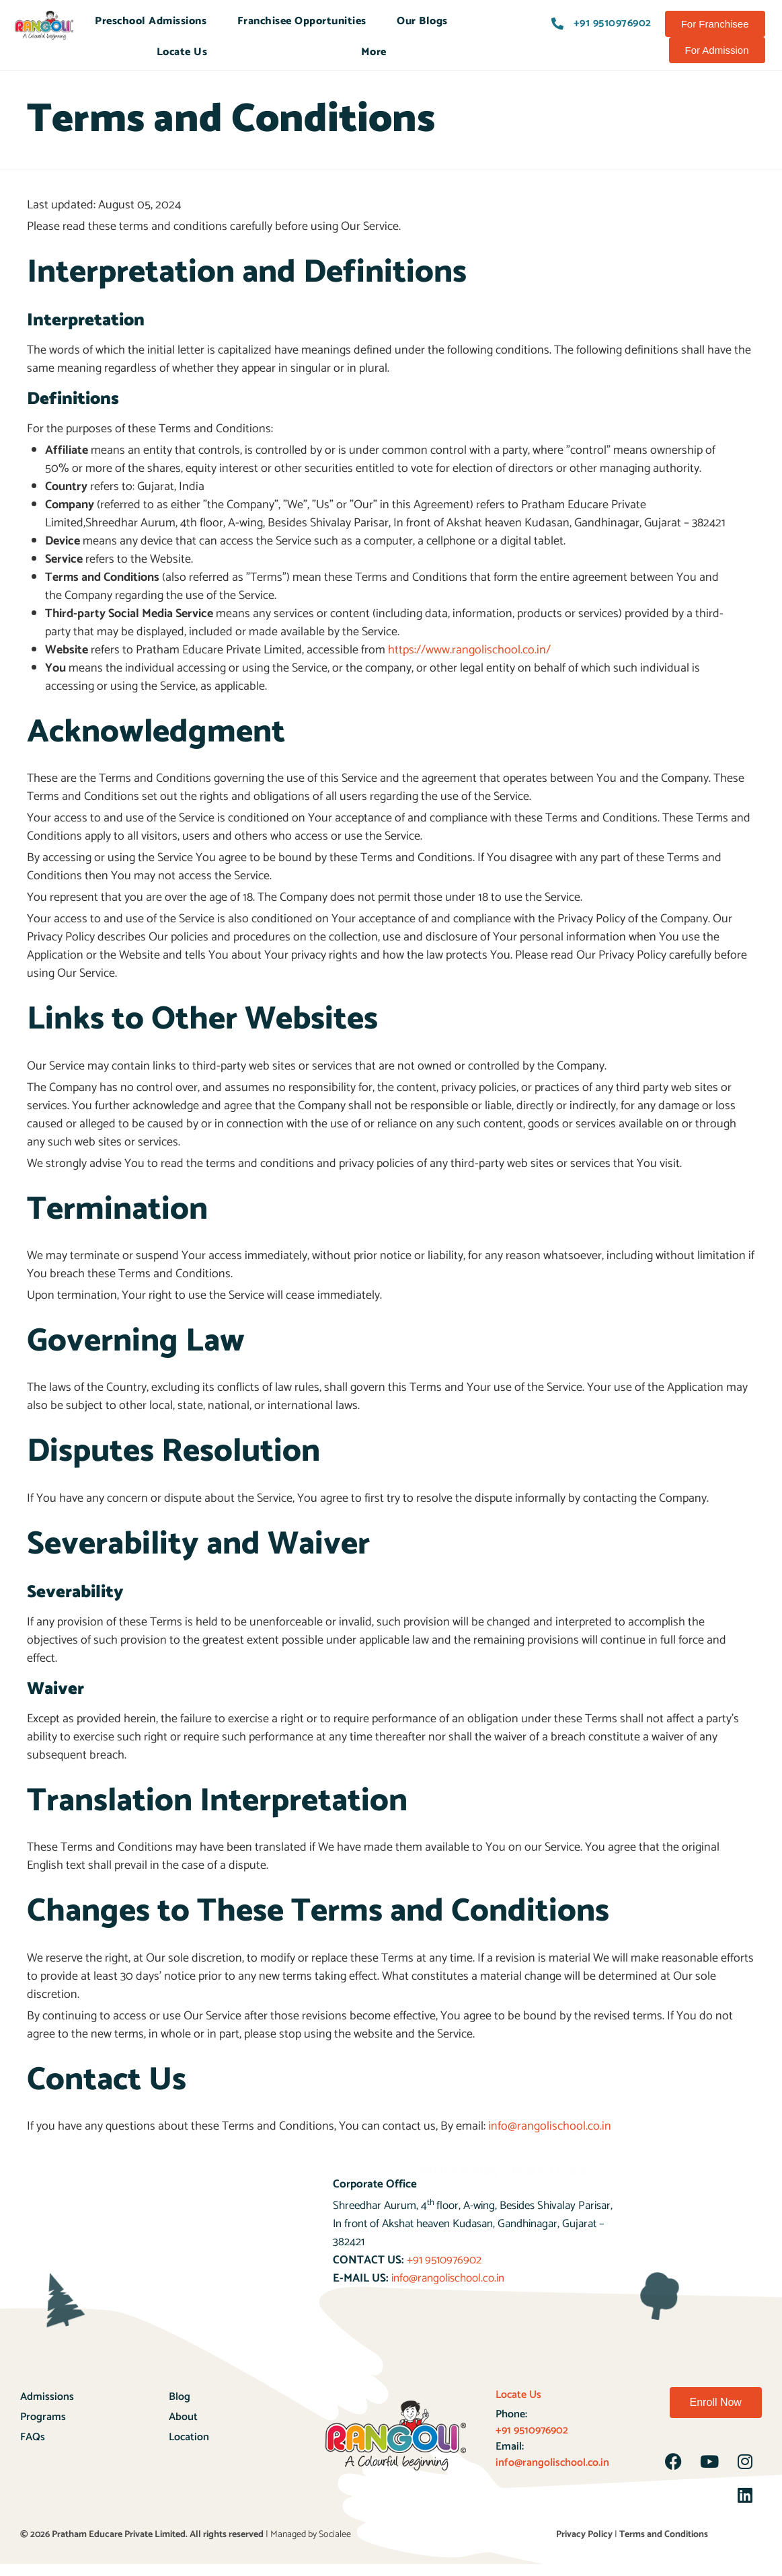 The width and height of the screenshot is (782, 2576). Describe the element at coordinates (301, 21) in the screenshot. I see `Franchisee Opportunities` at that location.